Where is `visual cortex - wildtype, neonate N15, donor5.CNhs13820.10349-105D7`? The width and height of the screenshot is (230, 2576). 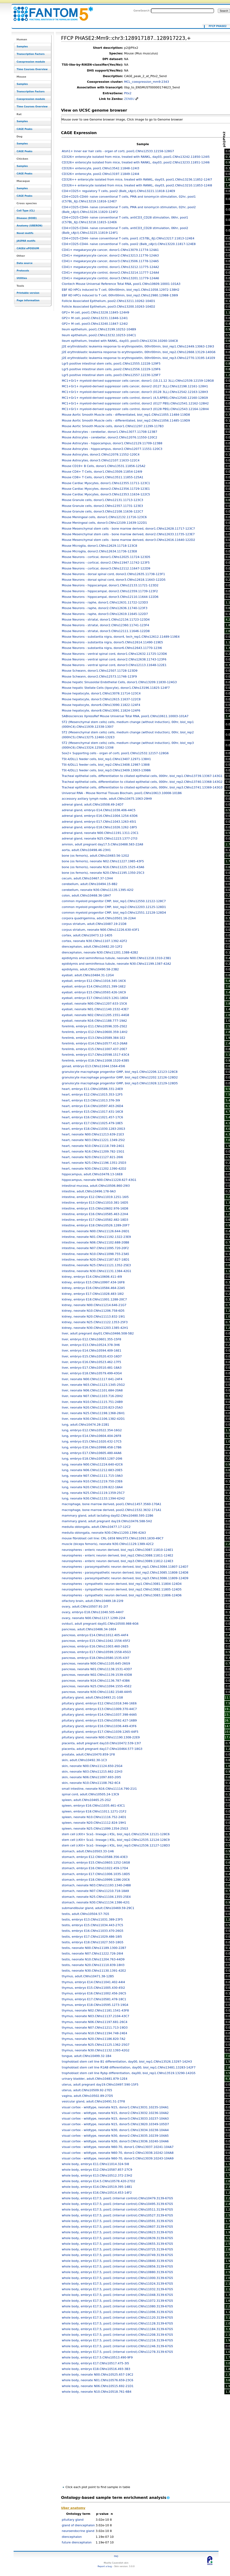 visual cortex - wildtype, neonate N15, donor5.CNhs13820.10349-105D7 is located at coordinates (115, 2124).